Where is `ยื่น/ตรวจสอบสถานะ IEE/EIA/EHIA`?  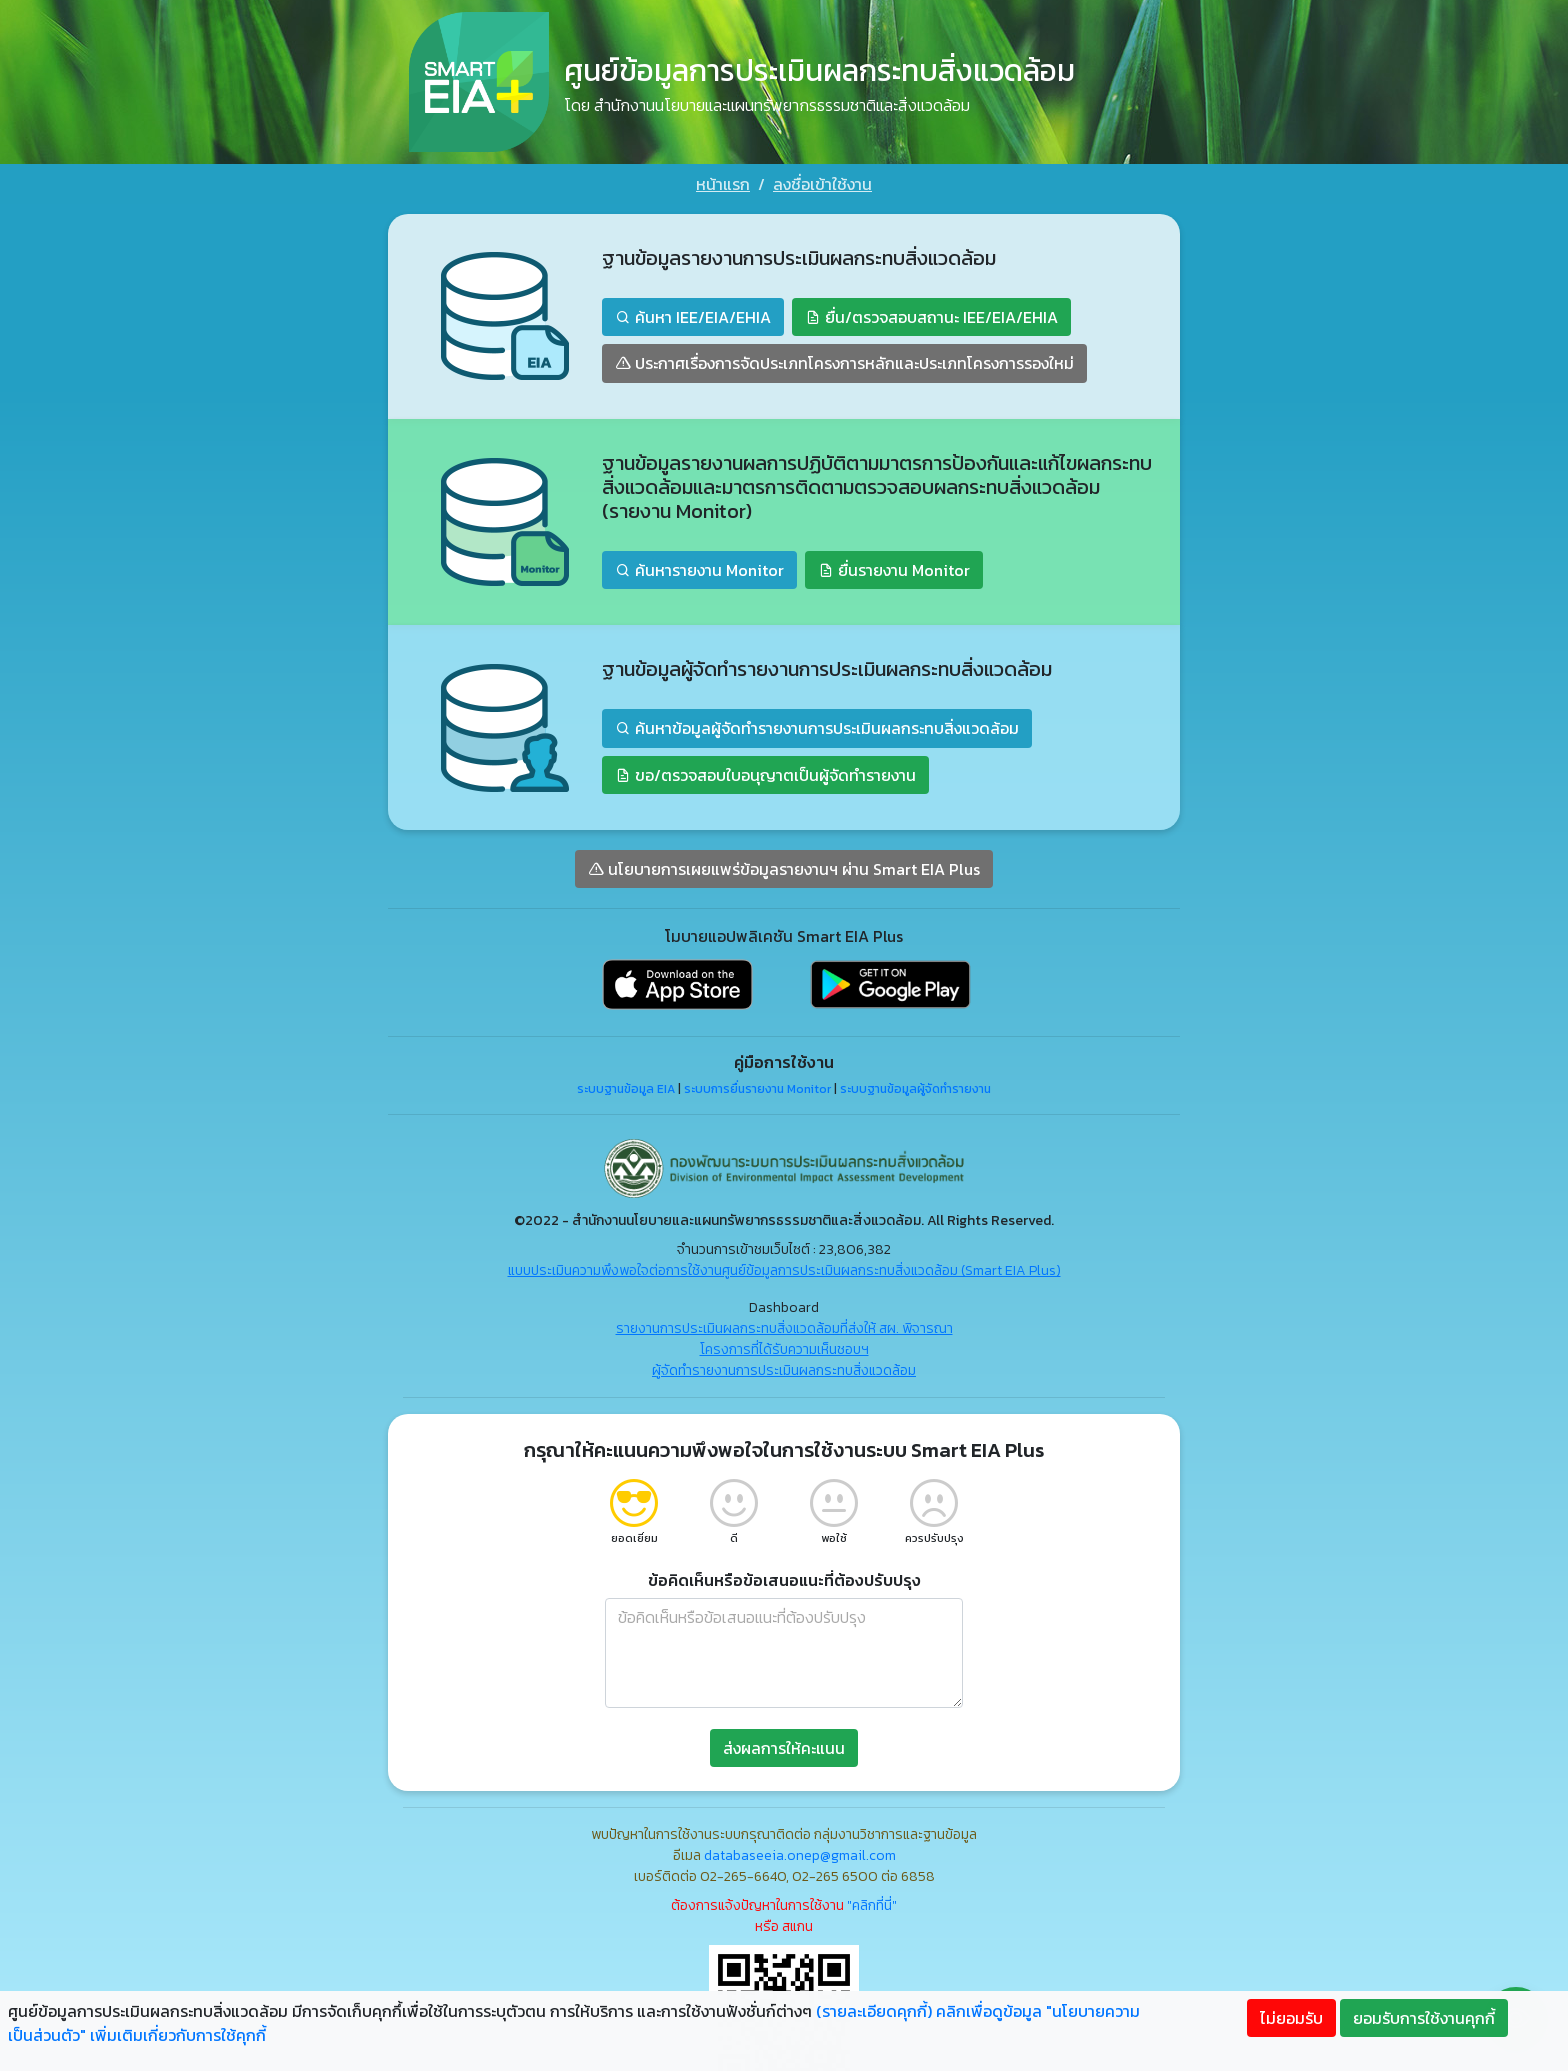 ยื่น/ตรวจสอบสถานะ IEE/EIA/EHIA is located at coordinates (931, 315).